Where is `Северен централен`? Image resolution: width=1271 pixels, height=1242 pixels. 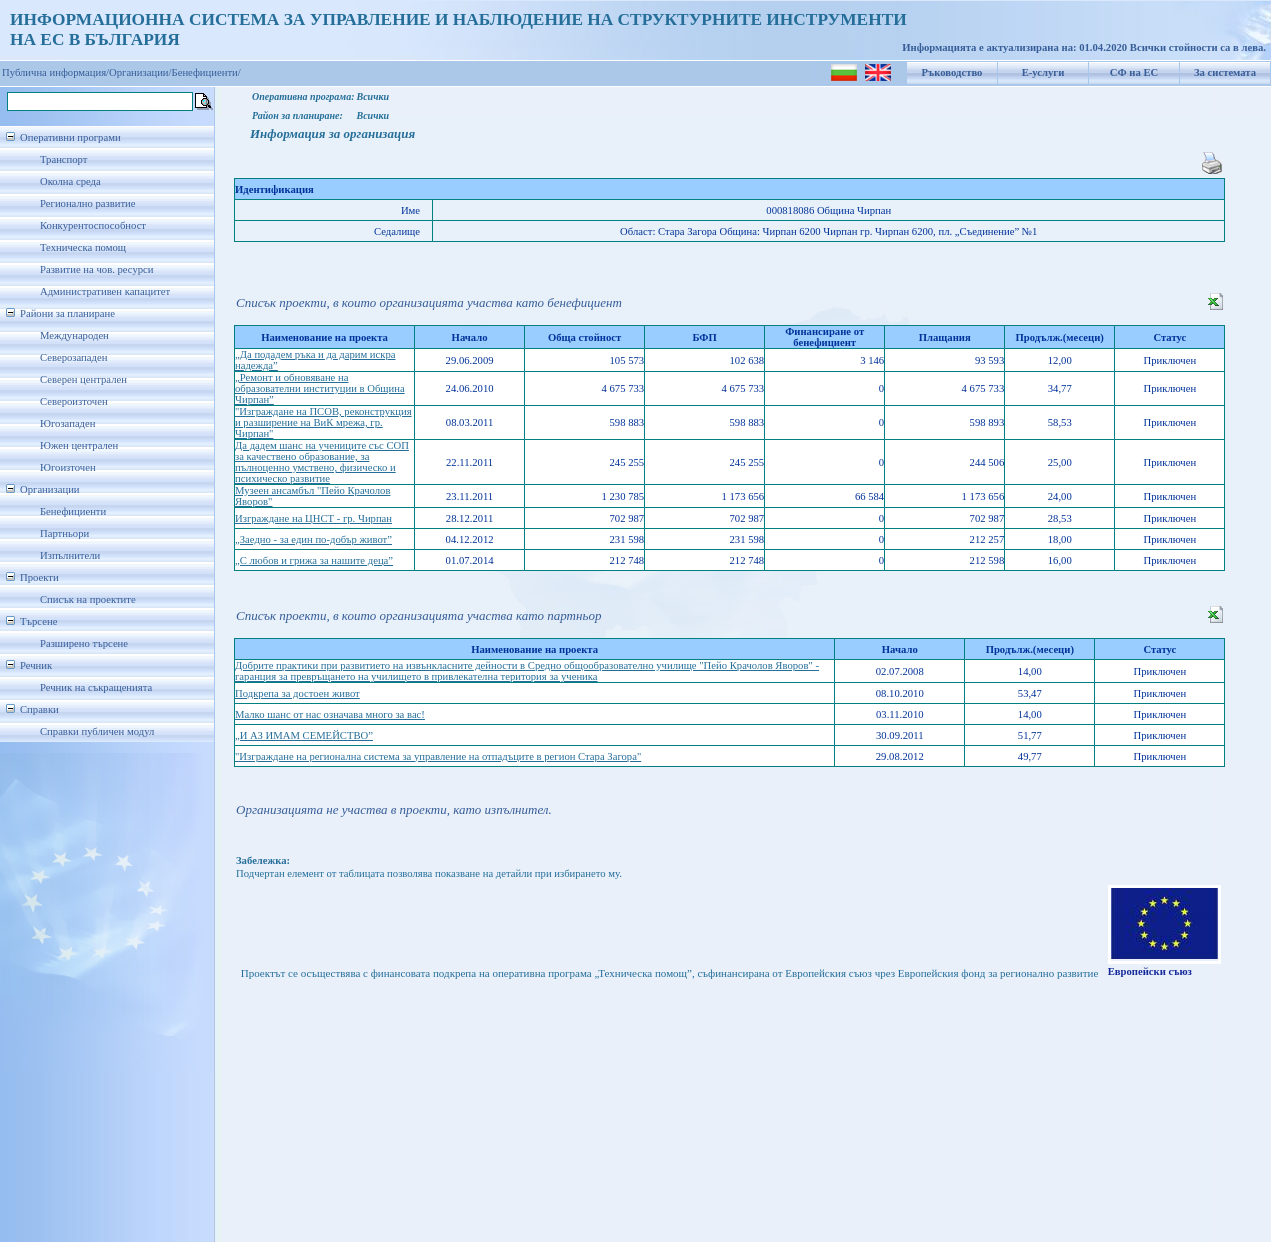
Северен централен is located at coordinates (83, 379).